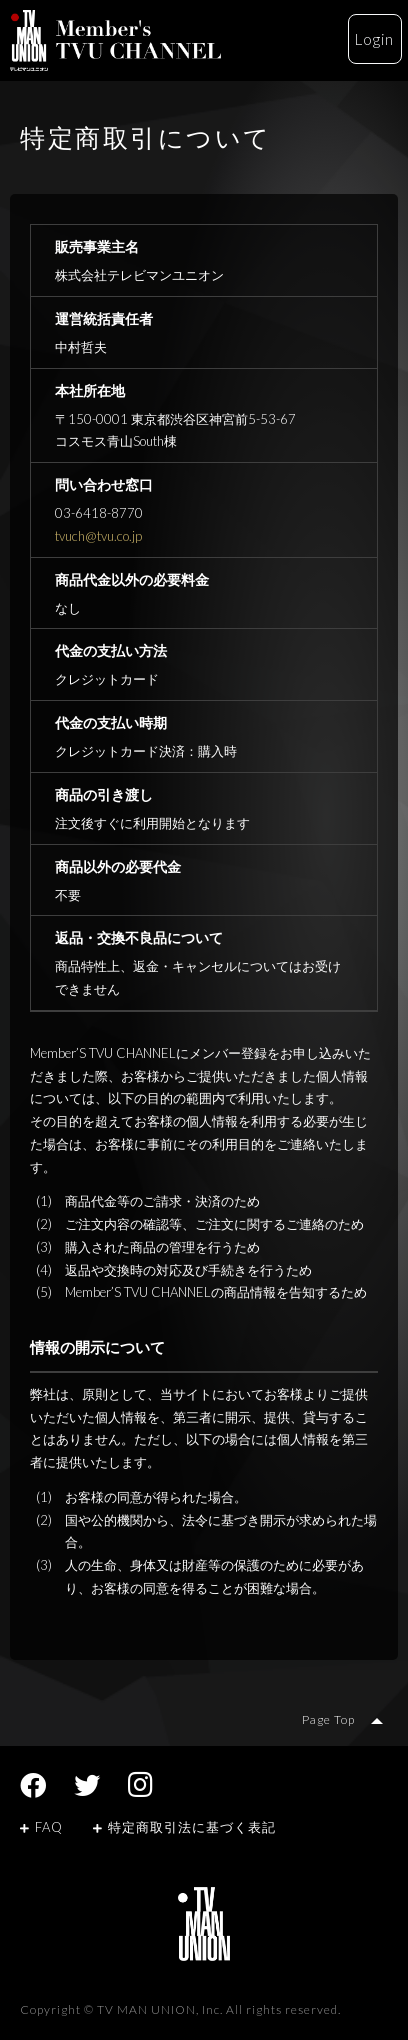 The height and width of the screenshot is (2040, 408). Describe the element at coordinates (98, 536) in the screenshot. I see `tvuch@tvu.co.jp` at that location.